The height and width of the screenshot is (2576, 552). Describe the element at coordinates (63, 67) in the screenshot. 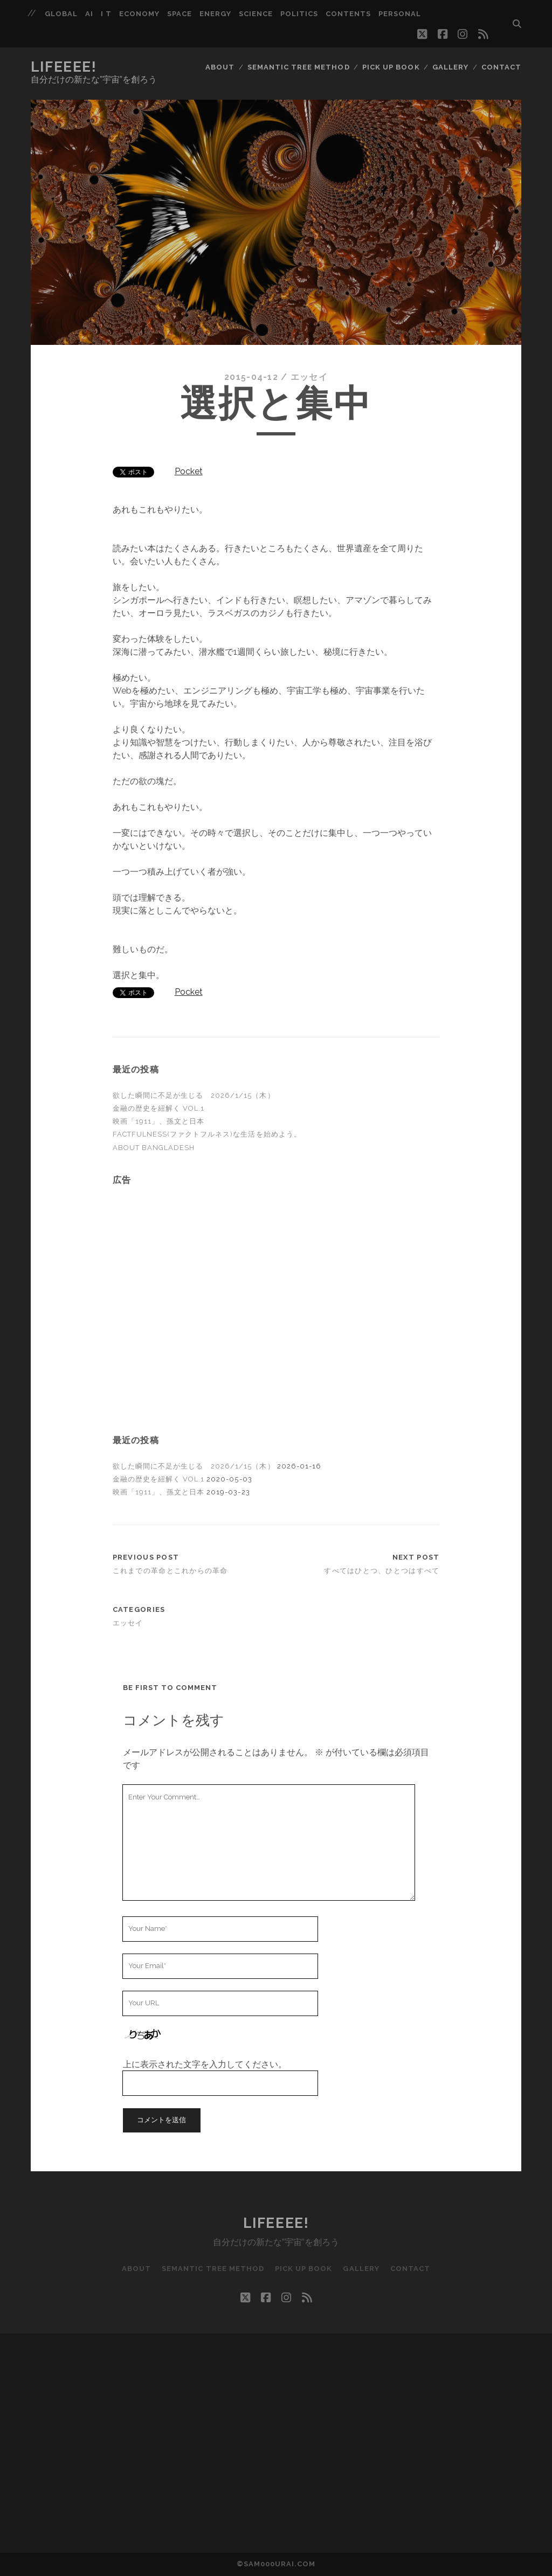

I see `LIFEEEE!` at that location.